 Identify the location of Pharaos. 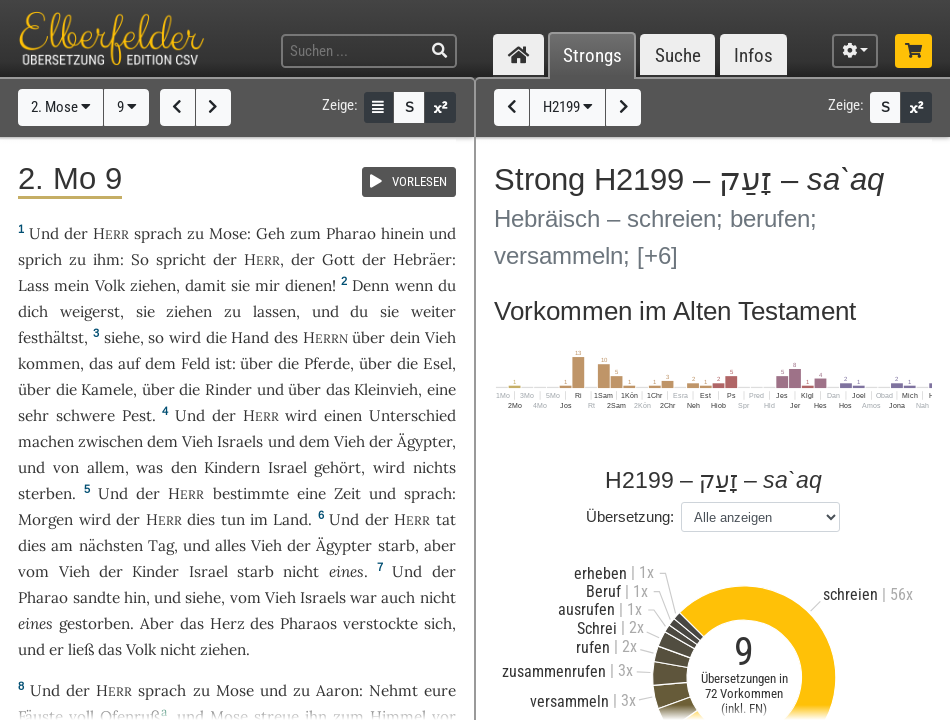
(308, 623).